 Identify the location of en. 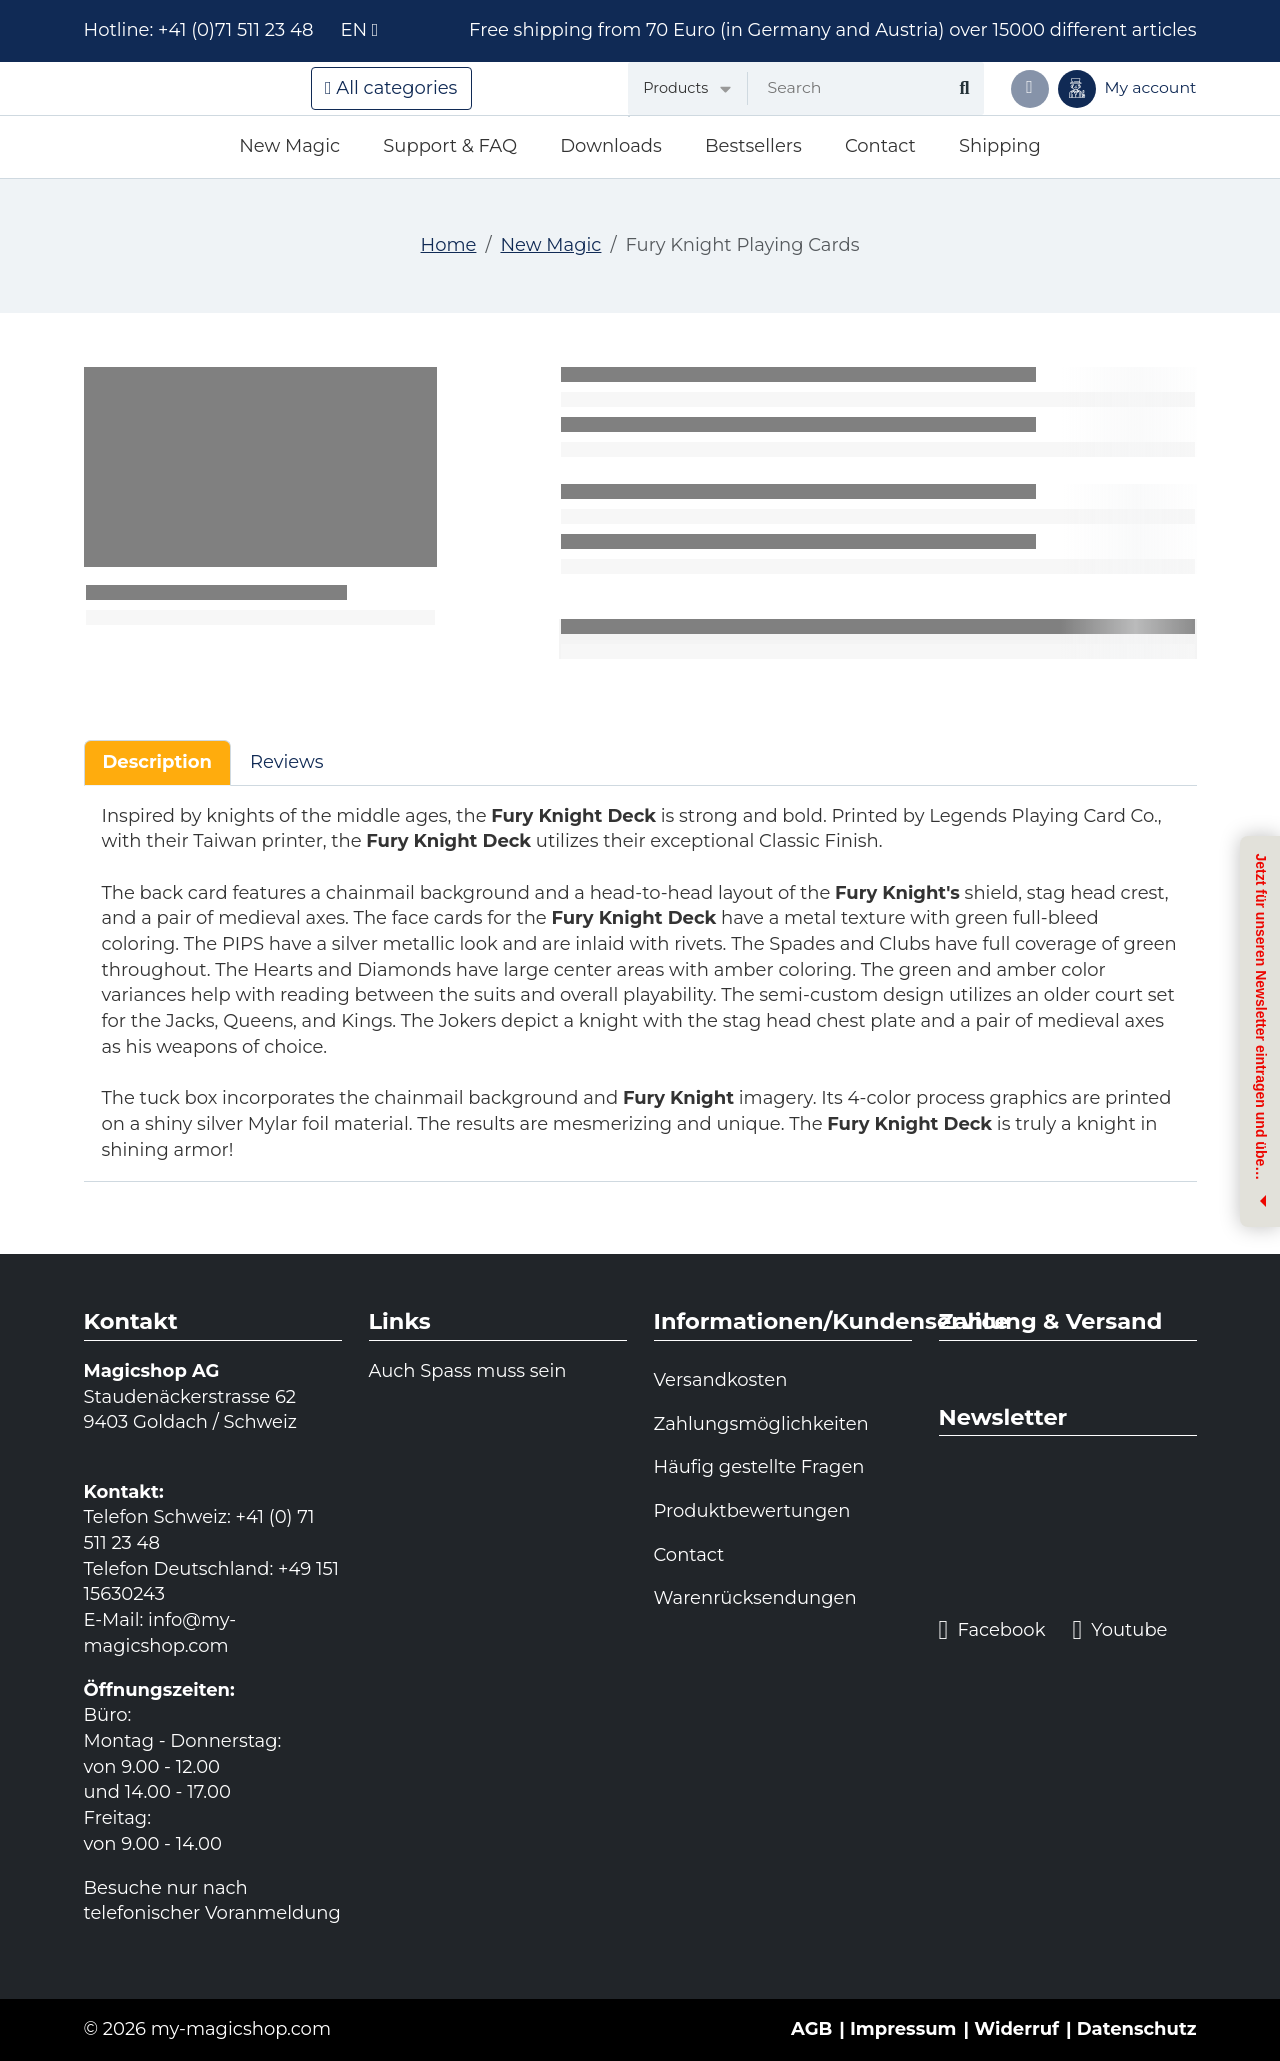
(359, 30).